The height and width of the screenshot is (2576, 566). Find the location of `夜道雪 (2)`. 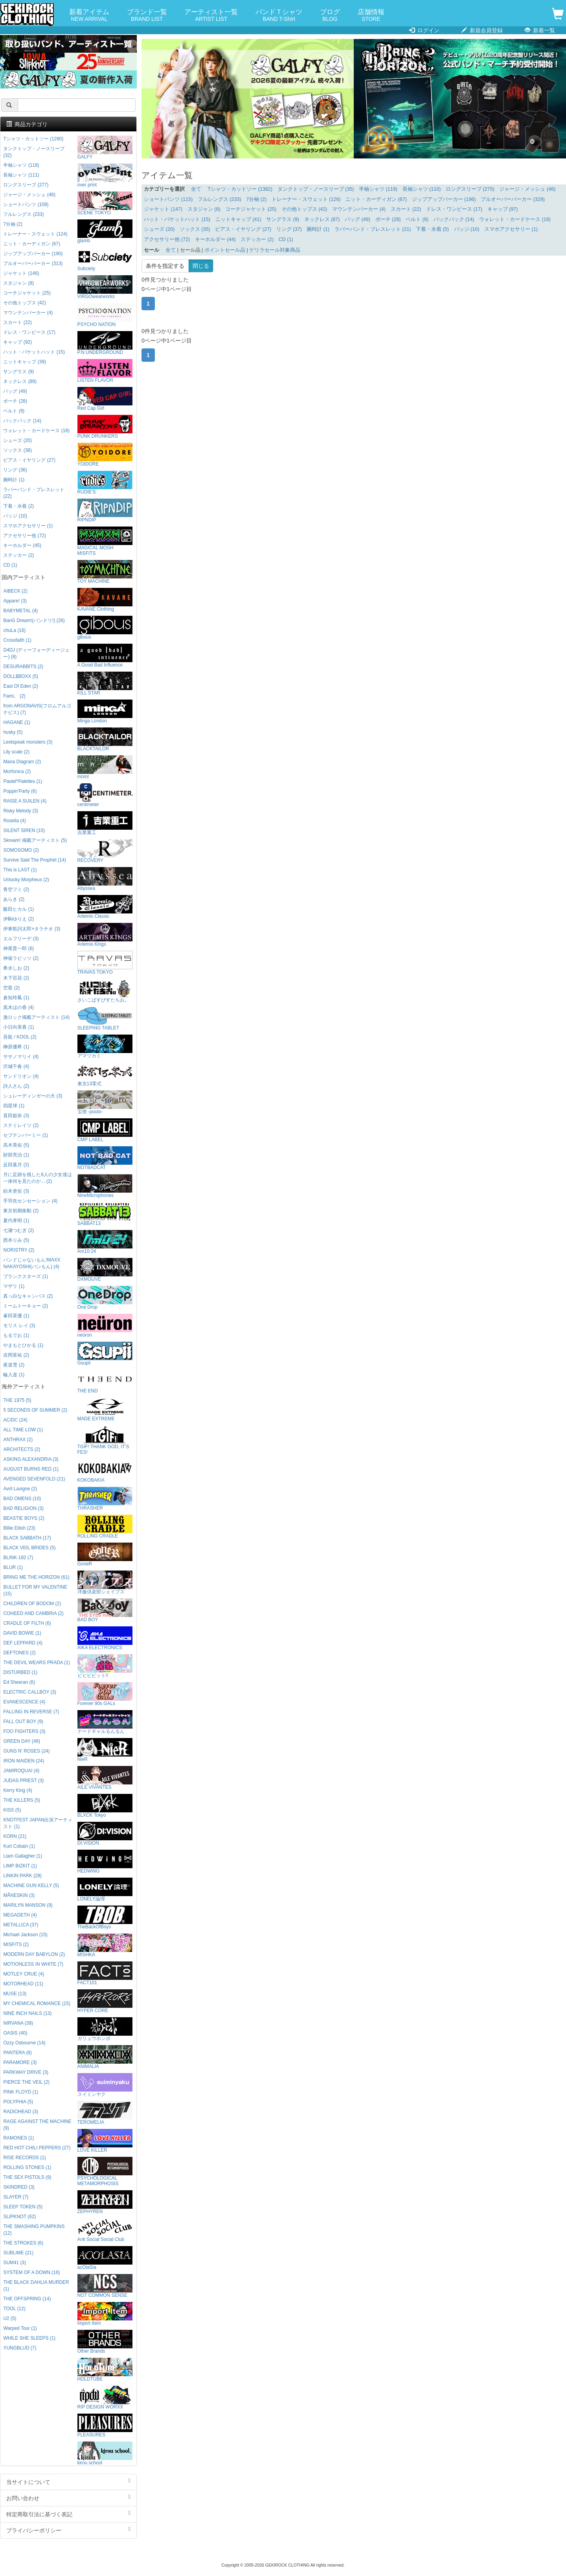

夜道雪 (2) is located at coordinates (13, 1365).